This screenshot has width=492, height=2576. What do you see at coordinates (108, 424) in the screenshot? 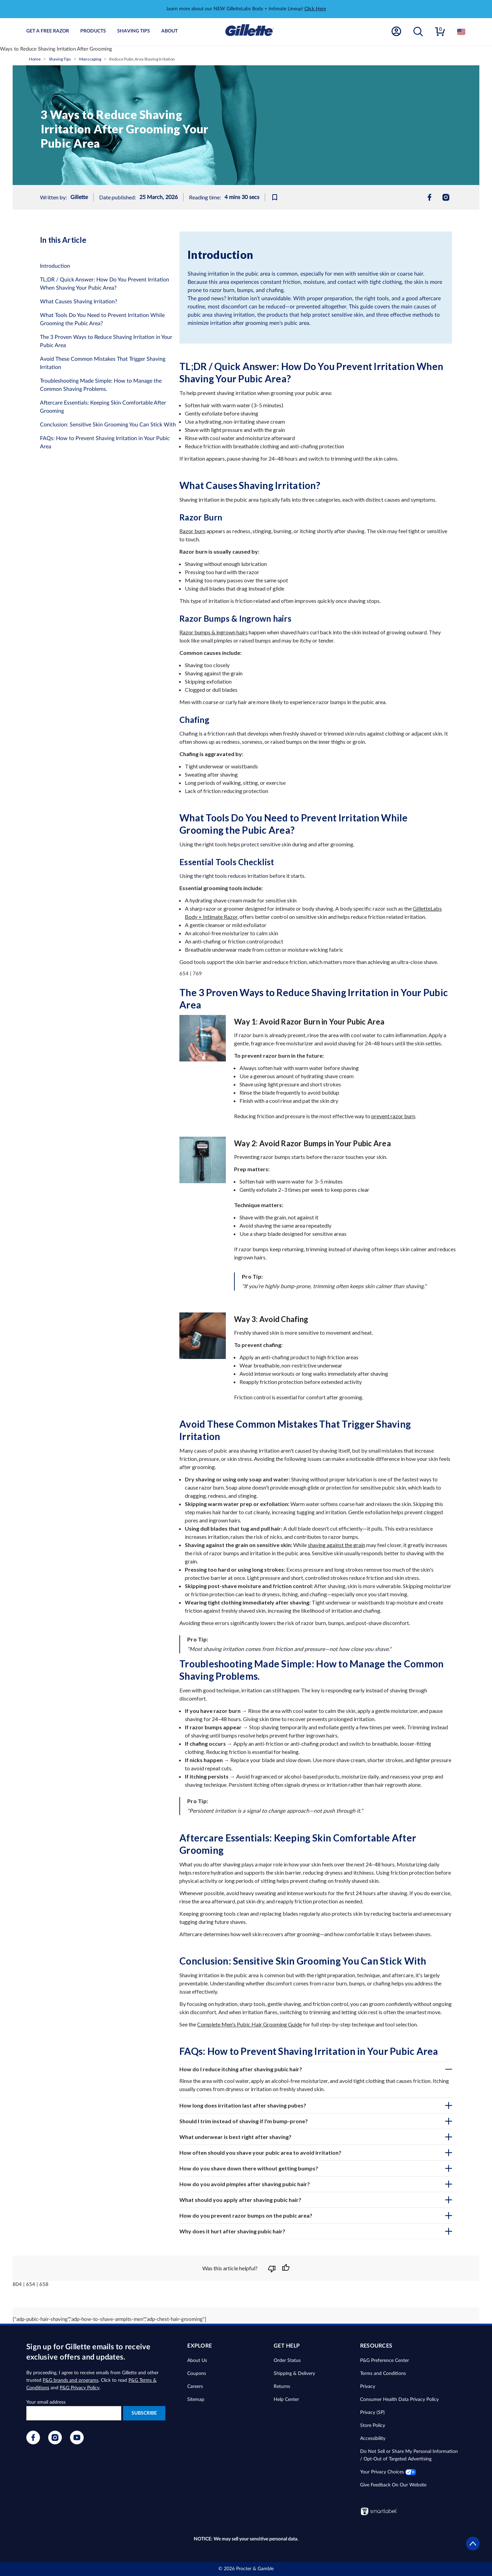
I see `Conclusion: Sensitive Skin Grooming You Can Stick With` at bounding box center [108, 424].